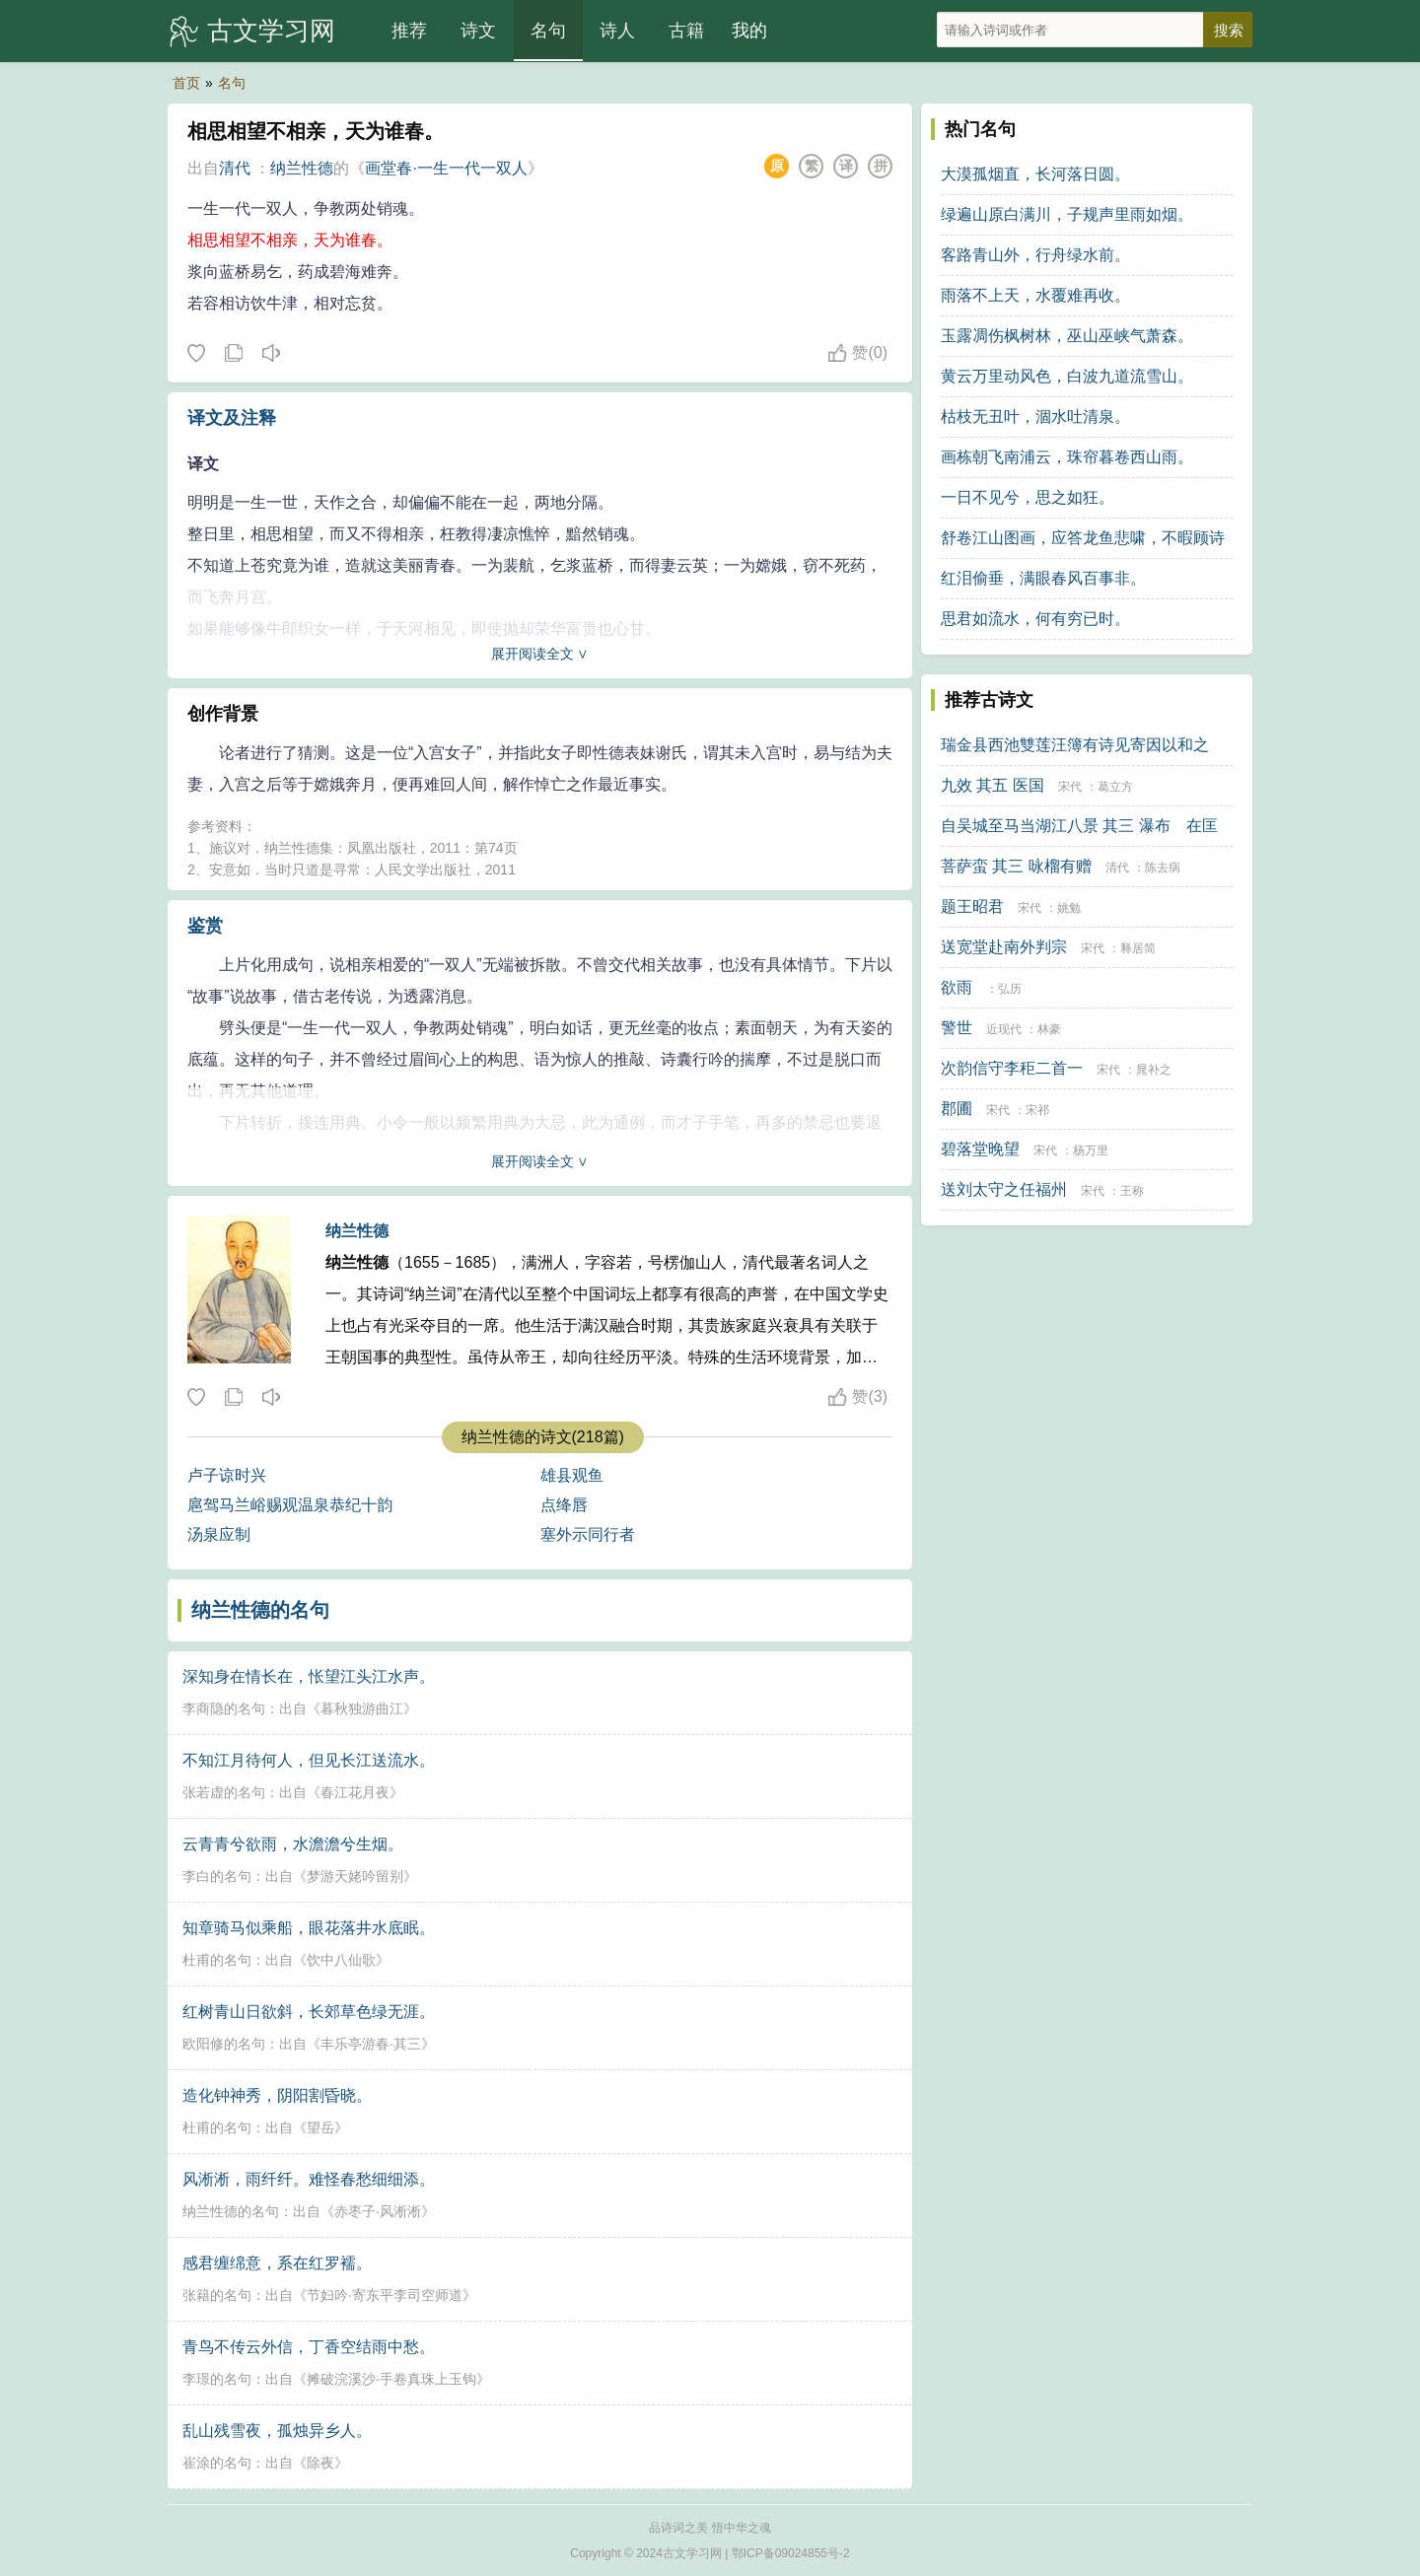  Describe the element at coordinates (1154, 1070) in the screenshot. I see `晁补之` at that location.